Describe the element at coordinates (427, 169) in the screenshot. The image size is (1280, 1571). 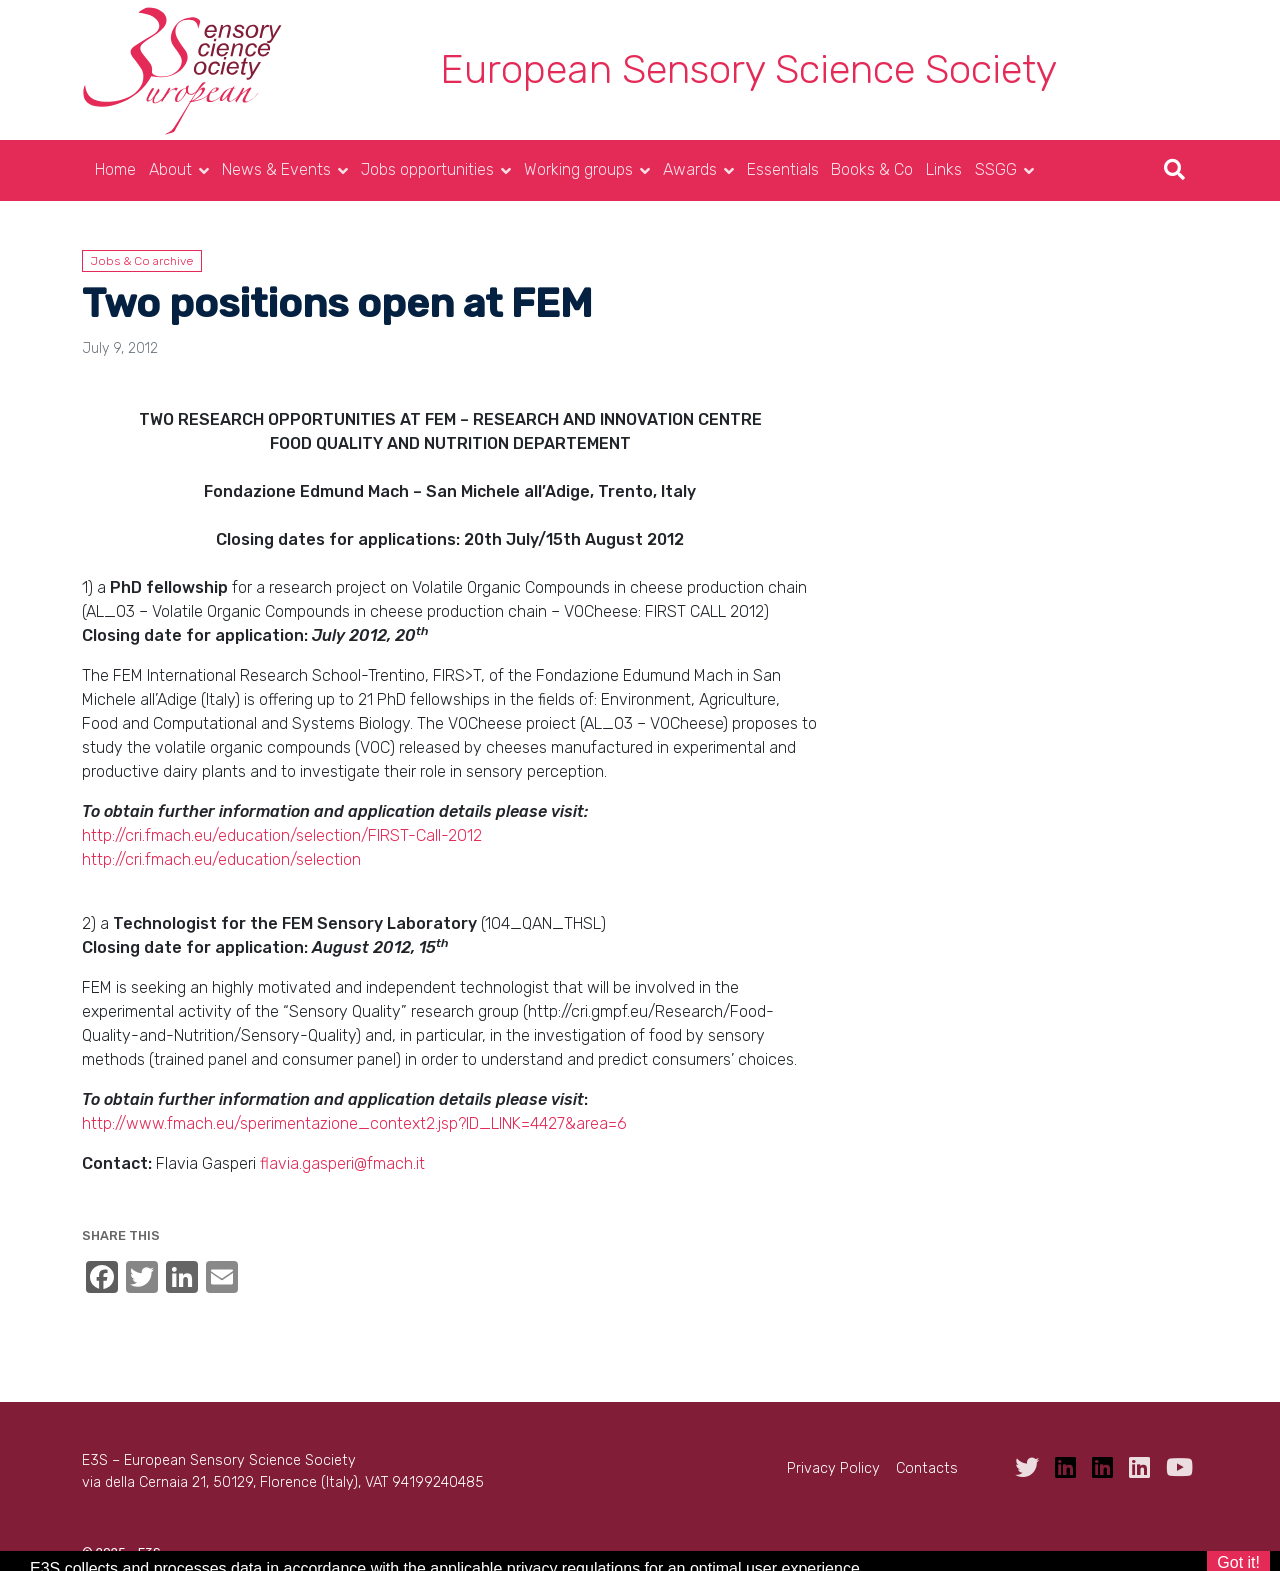
I see `Jobs opportunities` at that location.